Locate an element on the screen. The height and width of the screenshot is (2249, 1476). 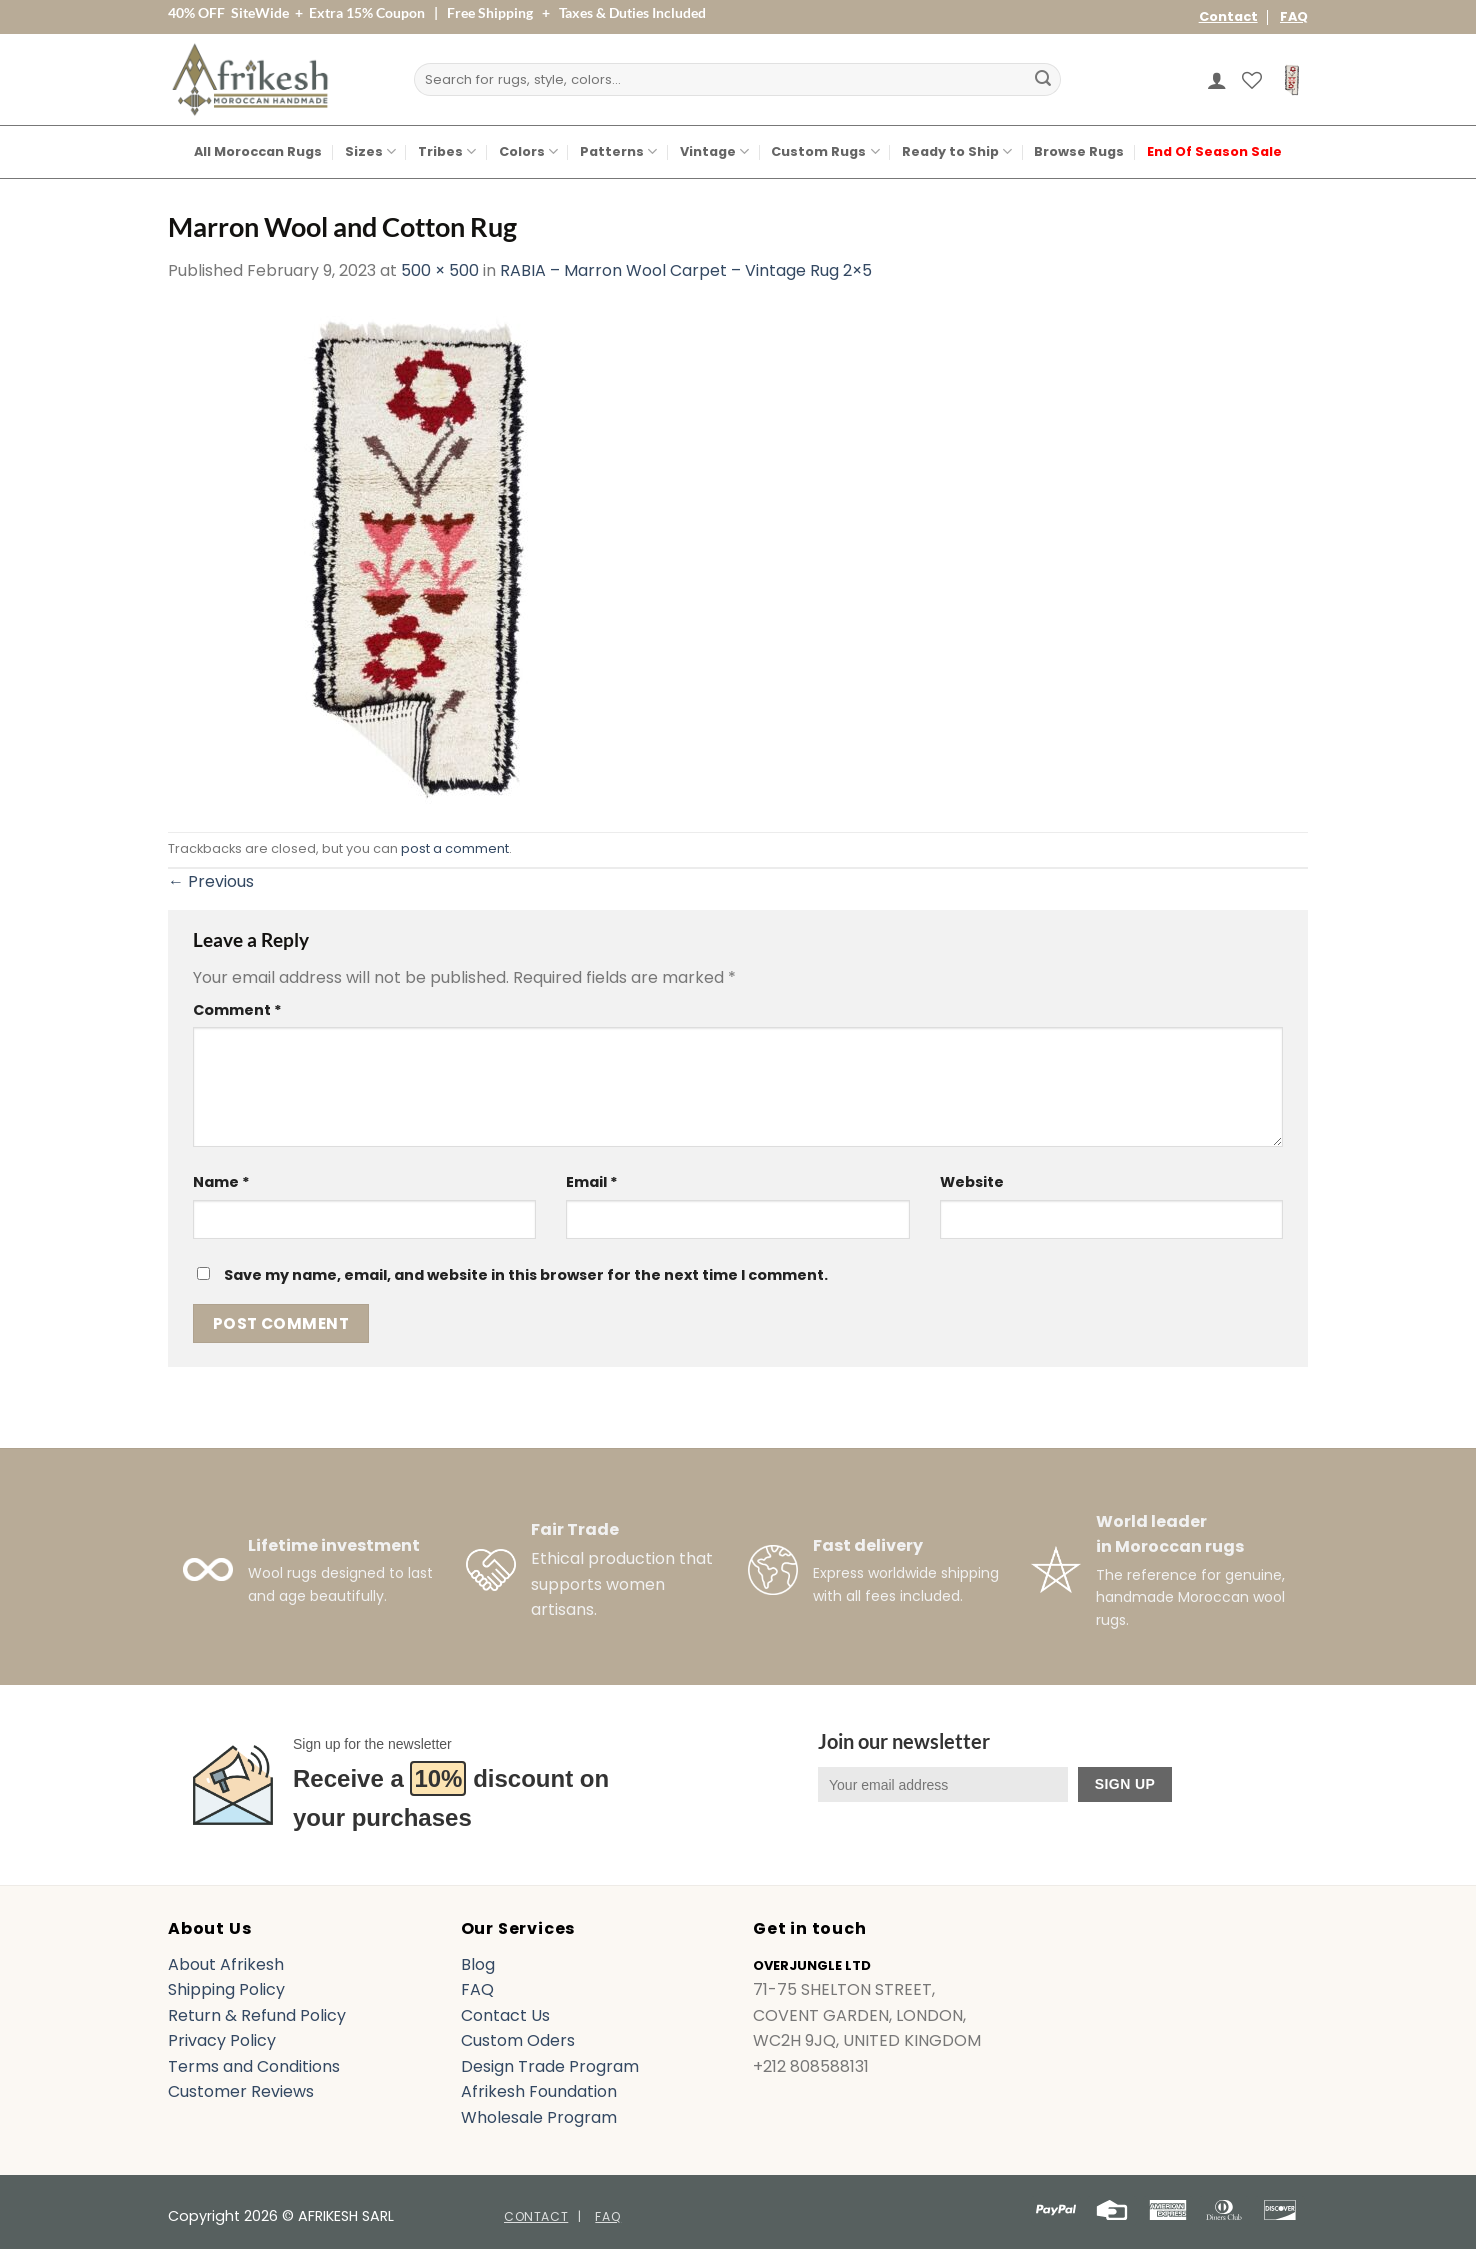
Comment is located at coordinates (237, 1010).